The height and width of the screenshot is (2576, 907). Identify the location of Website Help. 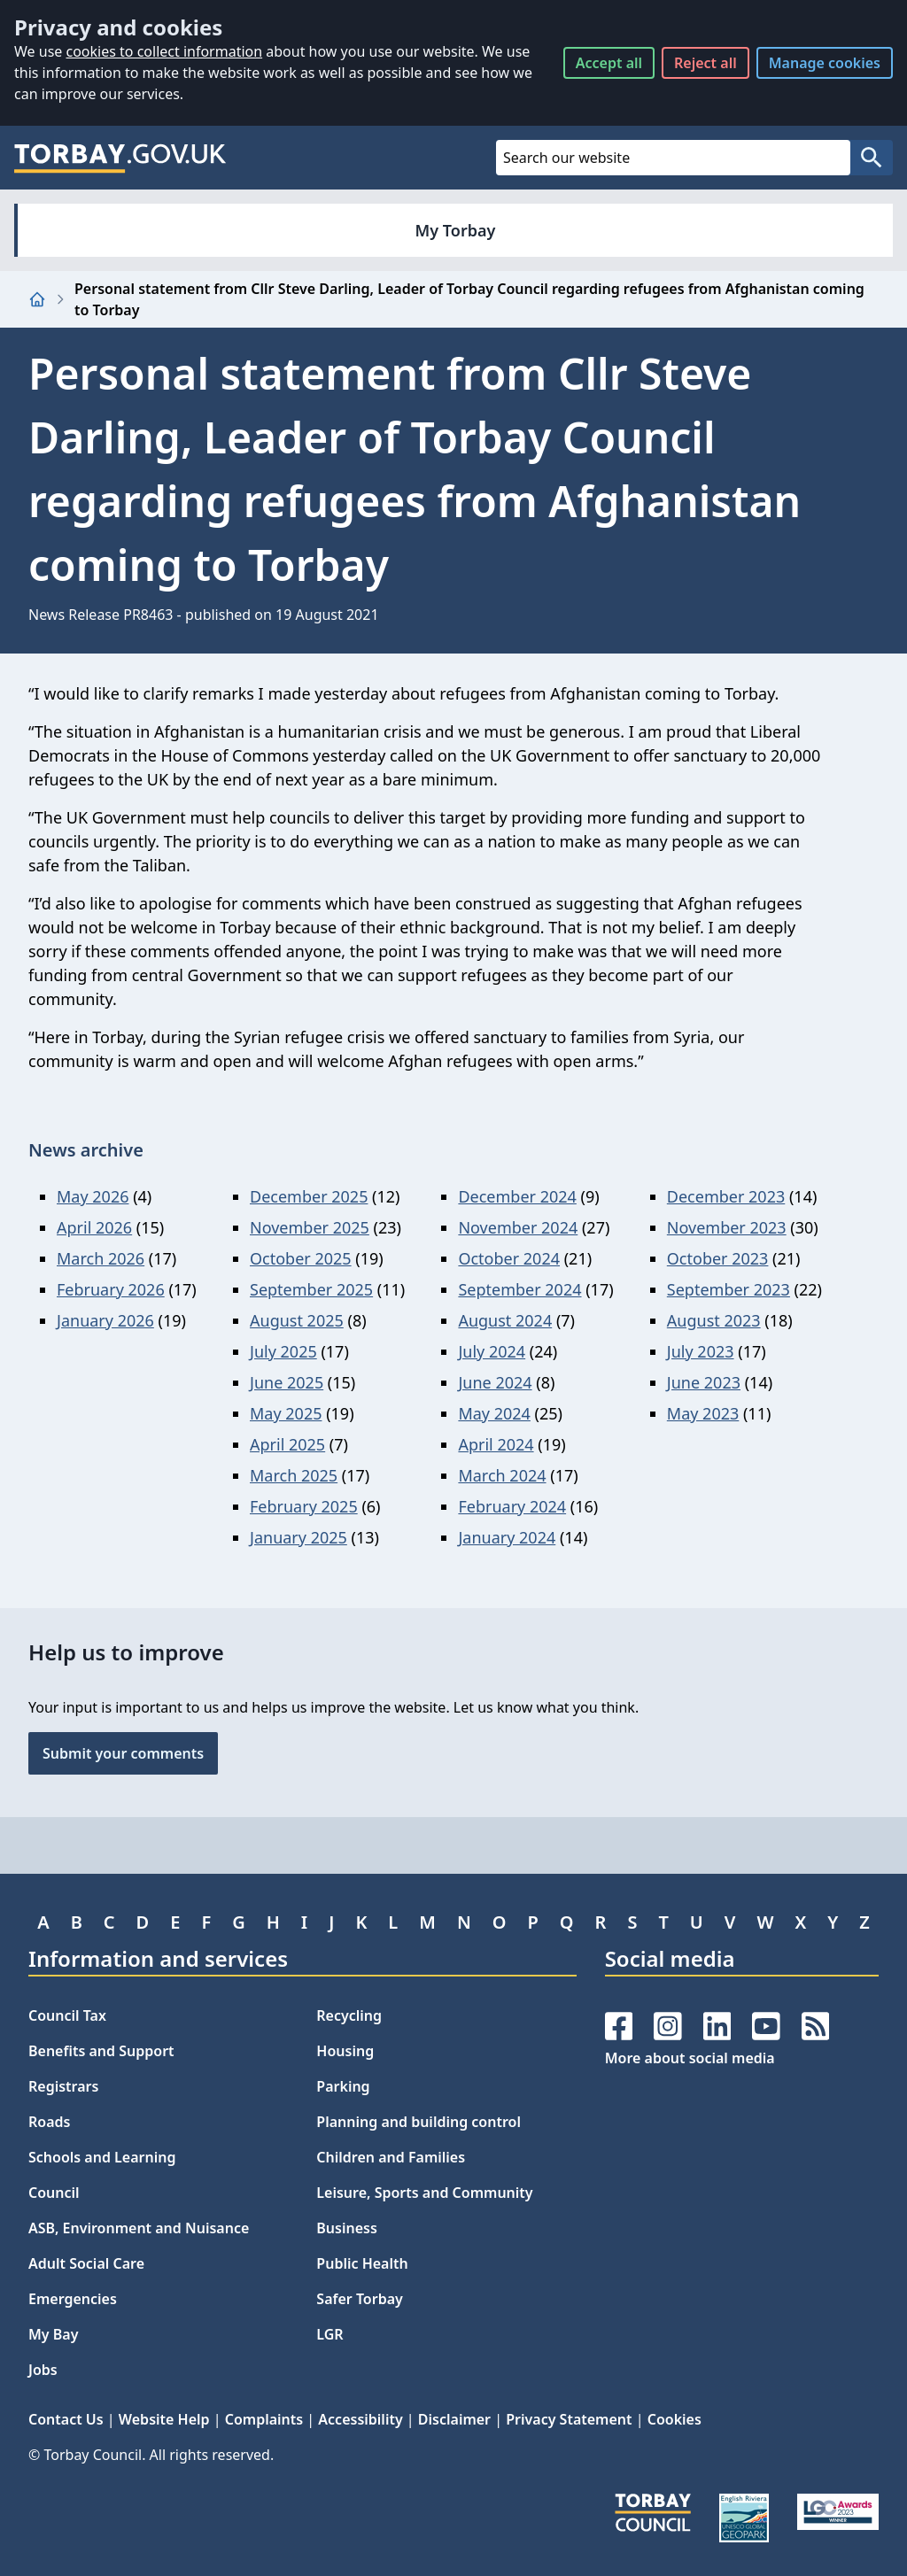
(164, 2419).